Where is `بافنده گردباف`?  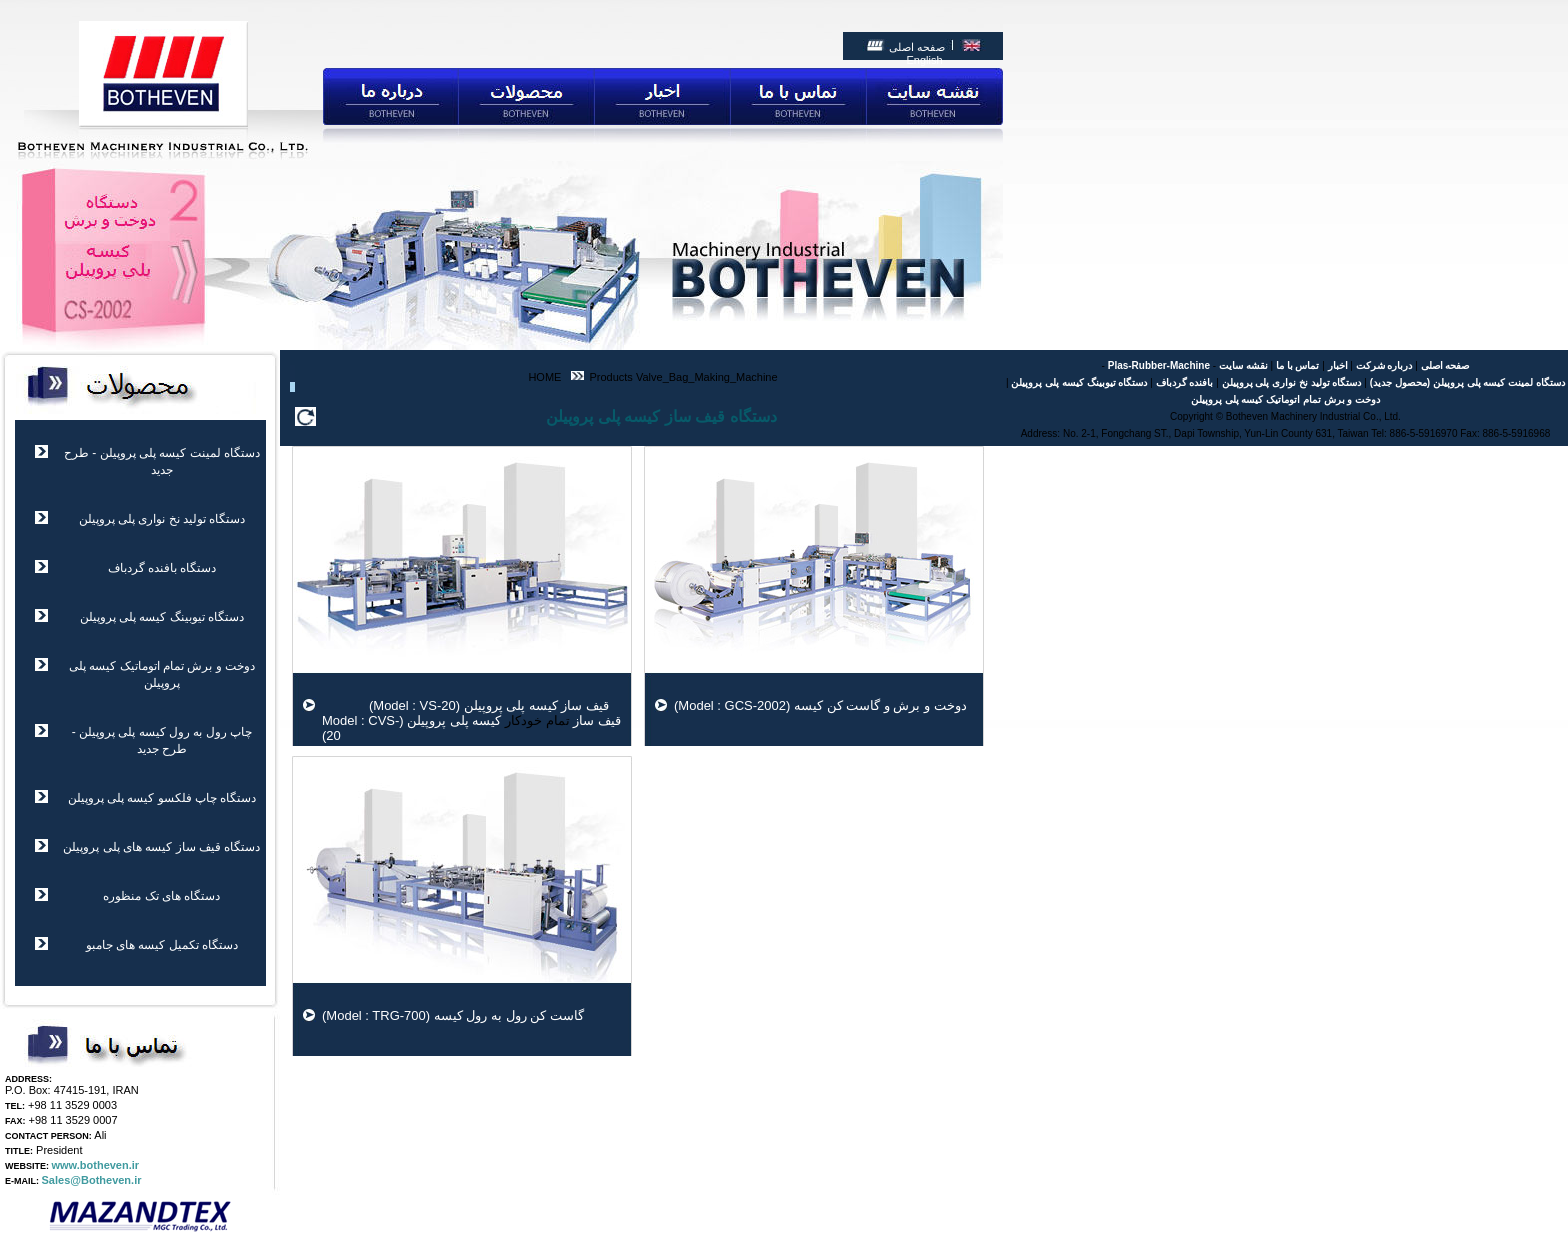
بافنده گردباف is located at coordinates (1185, 382).